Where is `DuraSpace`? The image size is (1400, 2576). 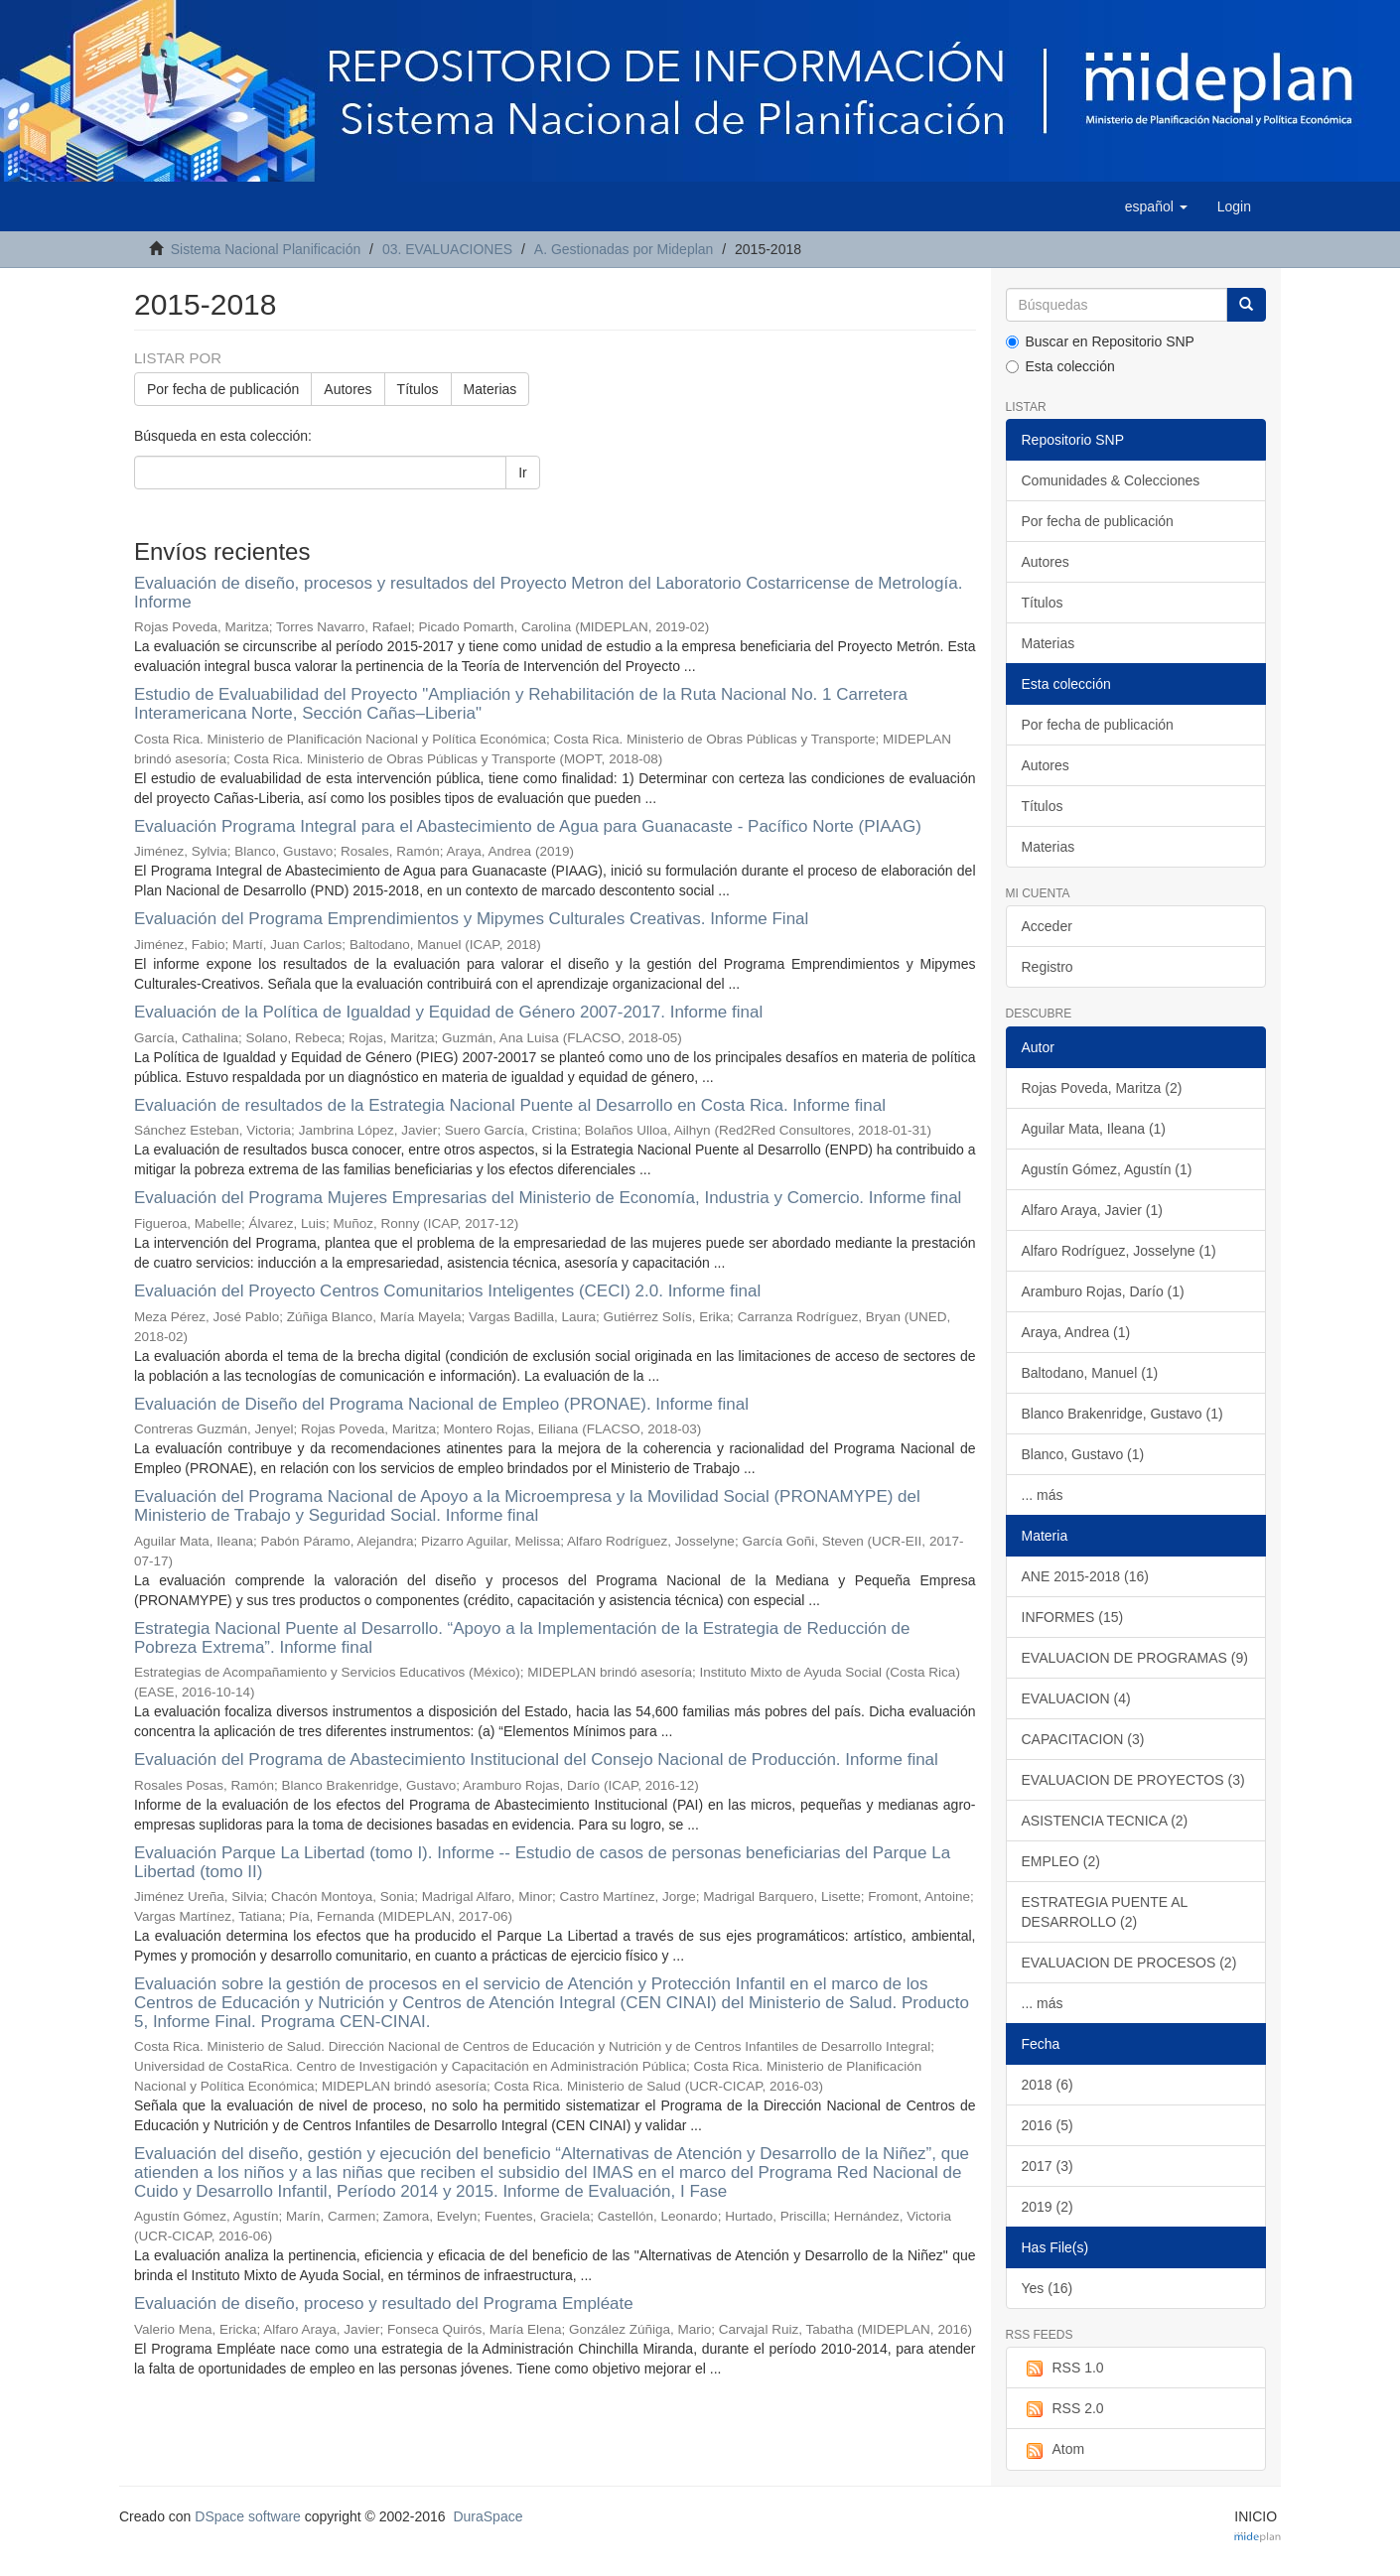 DuraSpace is located at coordinates (487, 2516).